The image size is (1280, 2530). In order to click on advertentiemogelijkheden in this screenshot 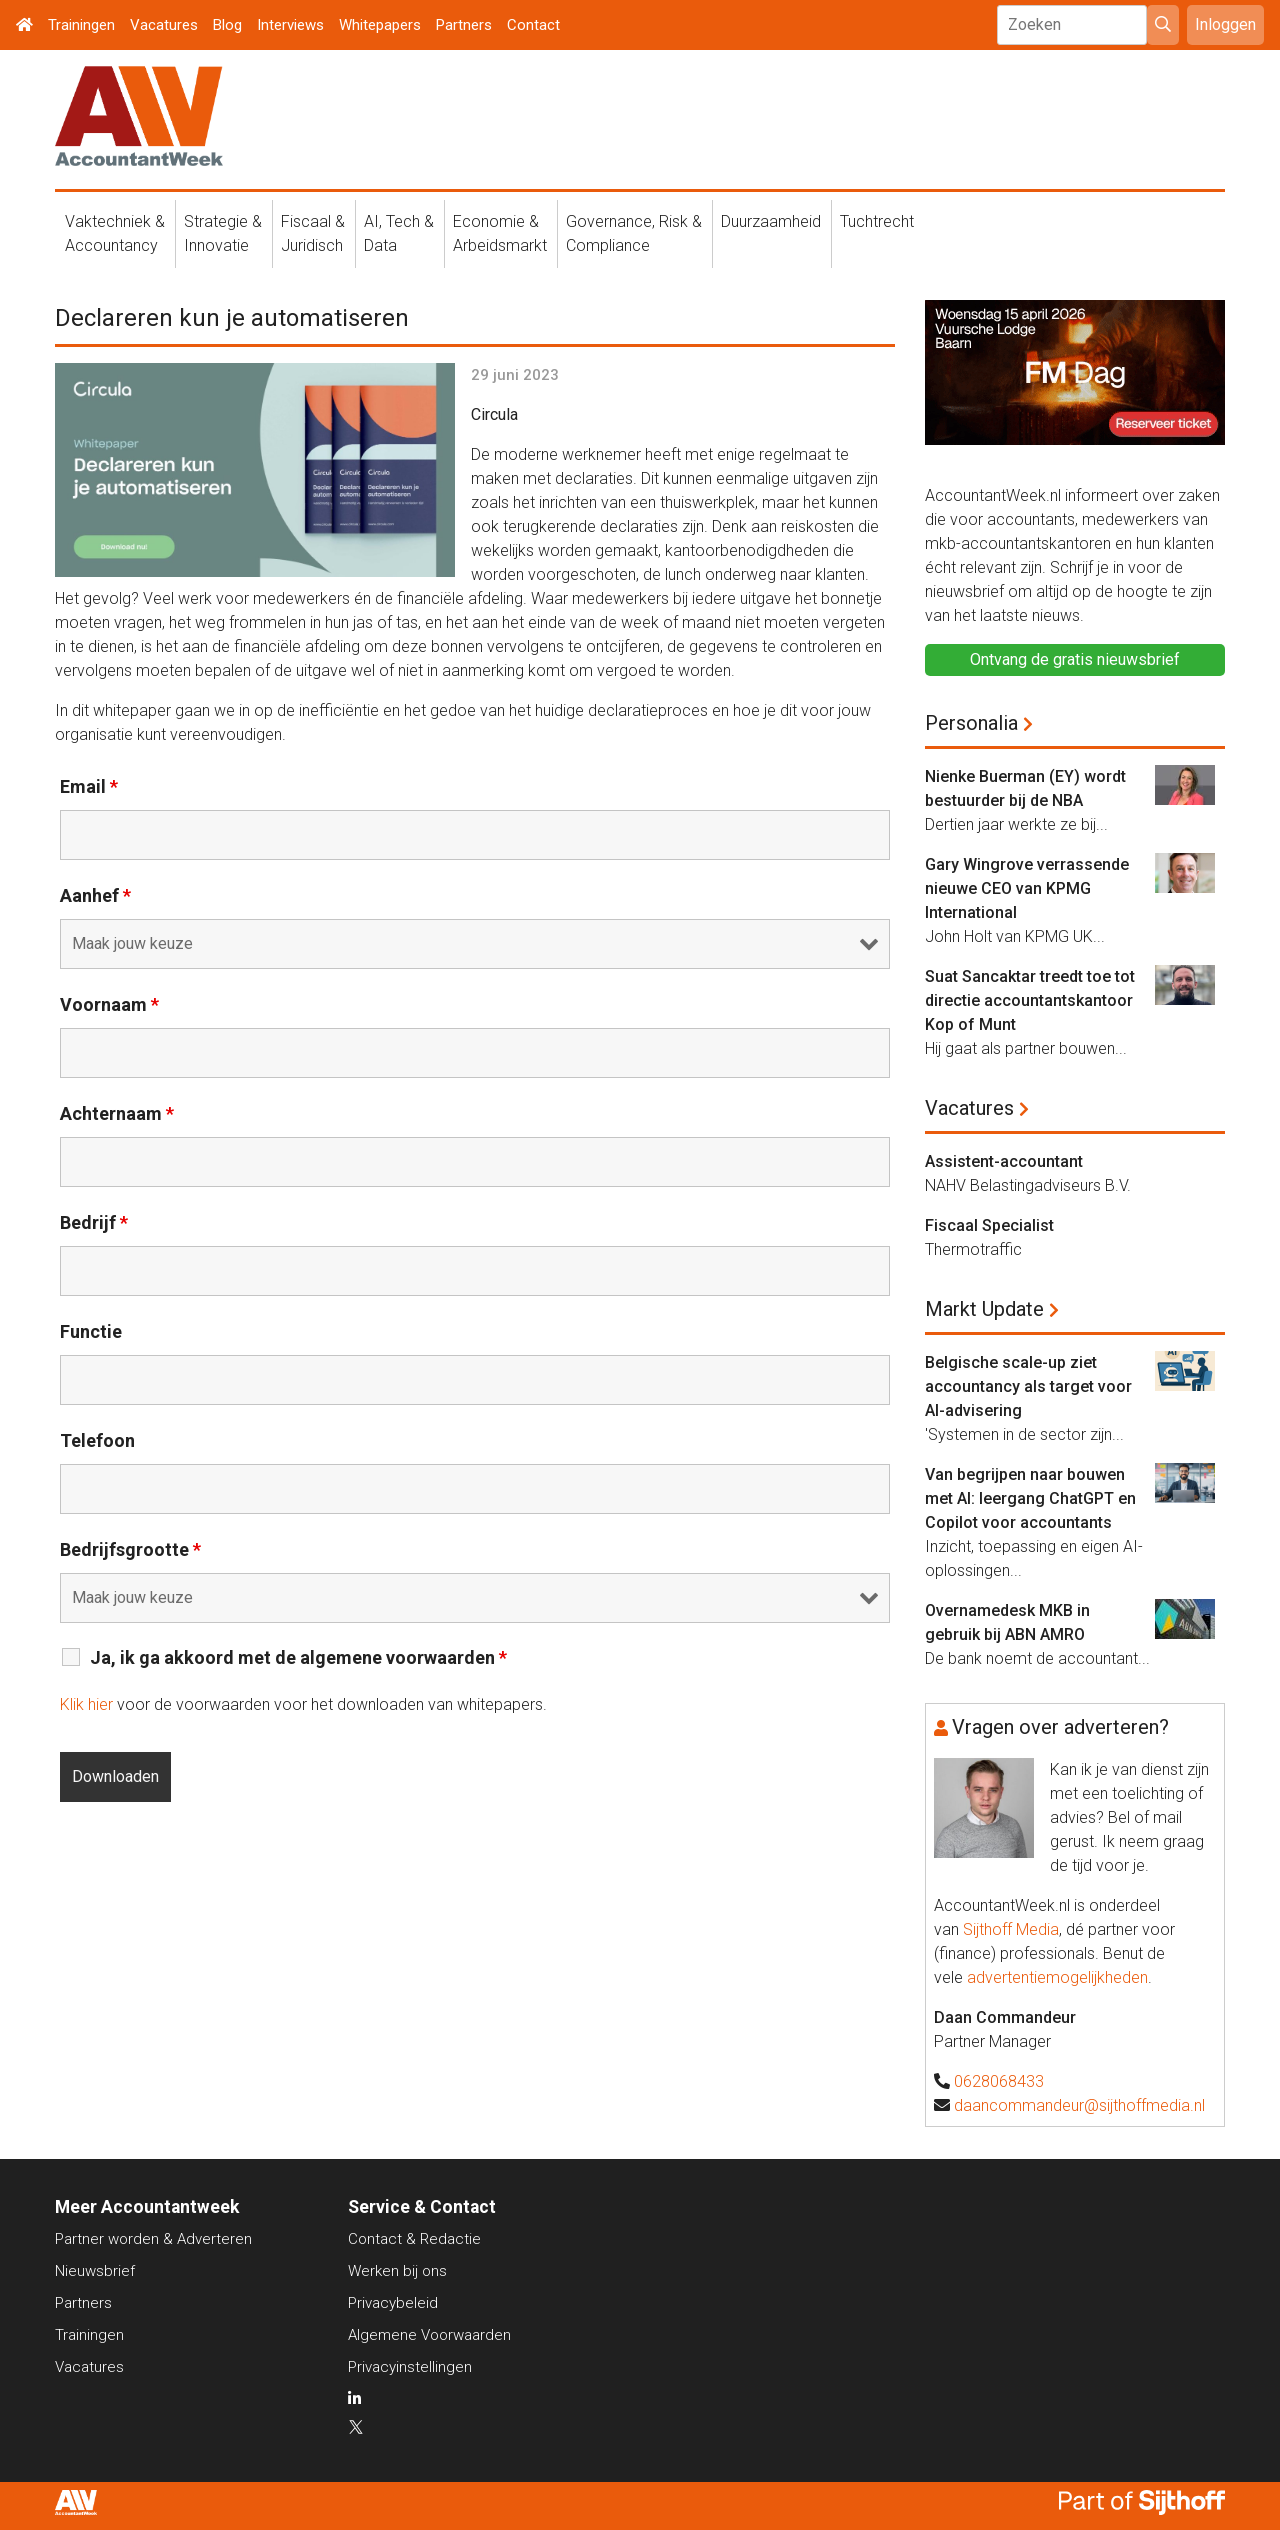, I will do `click(1057, 1977)`.